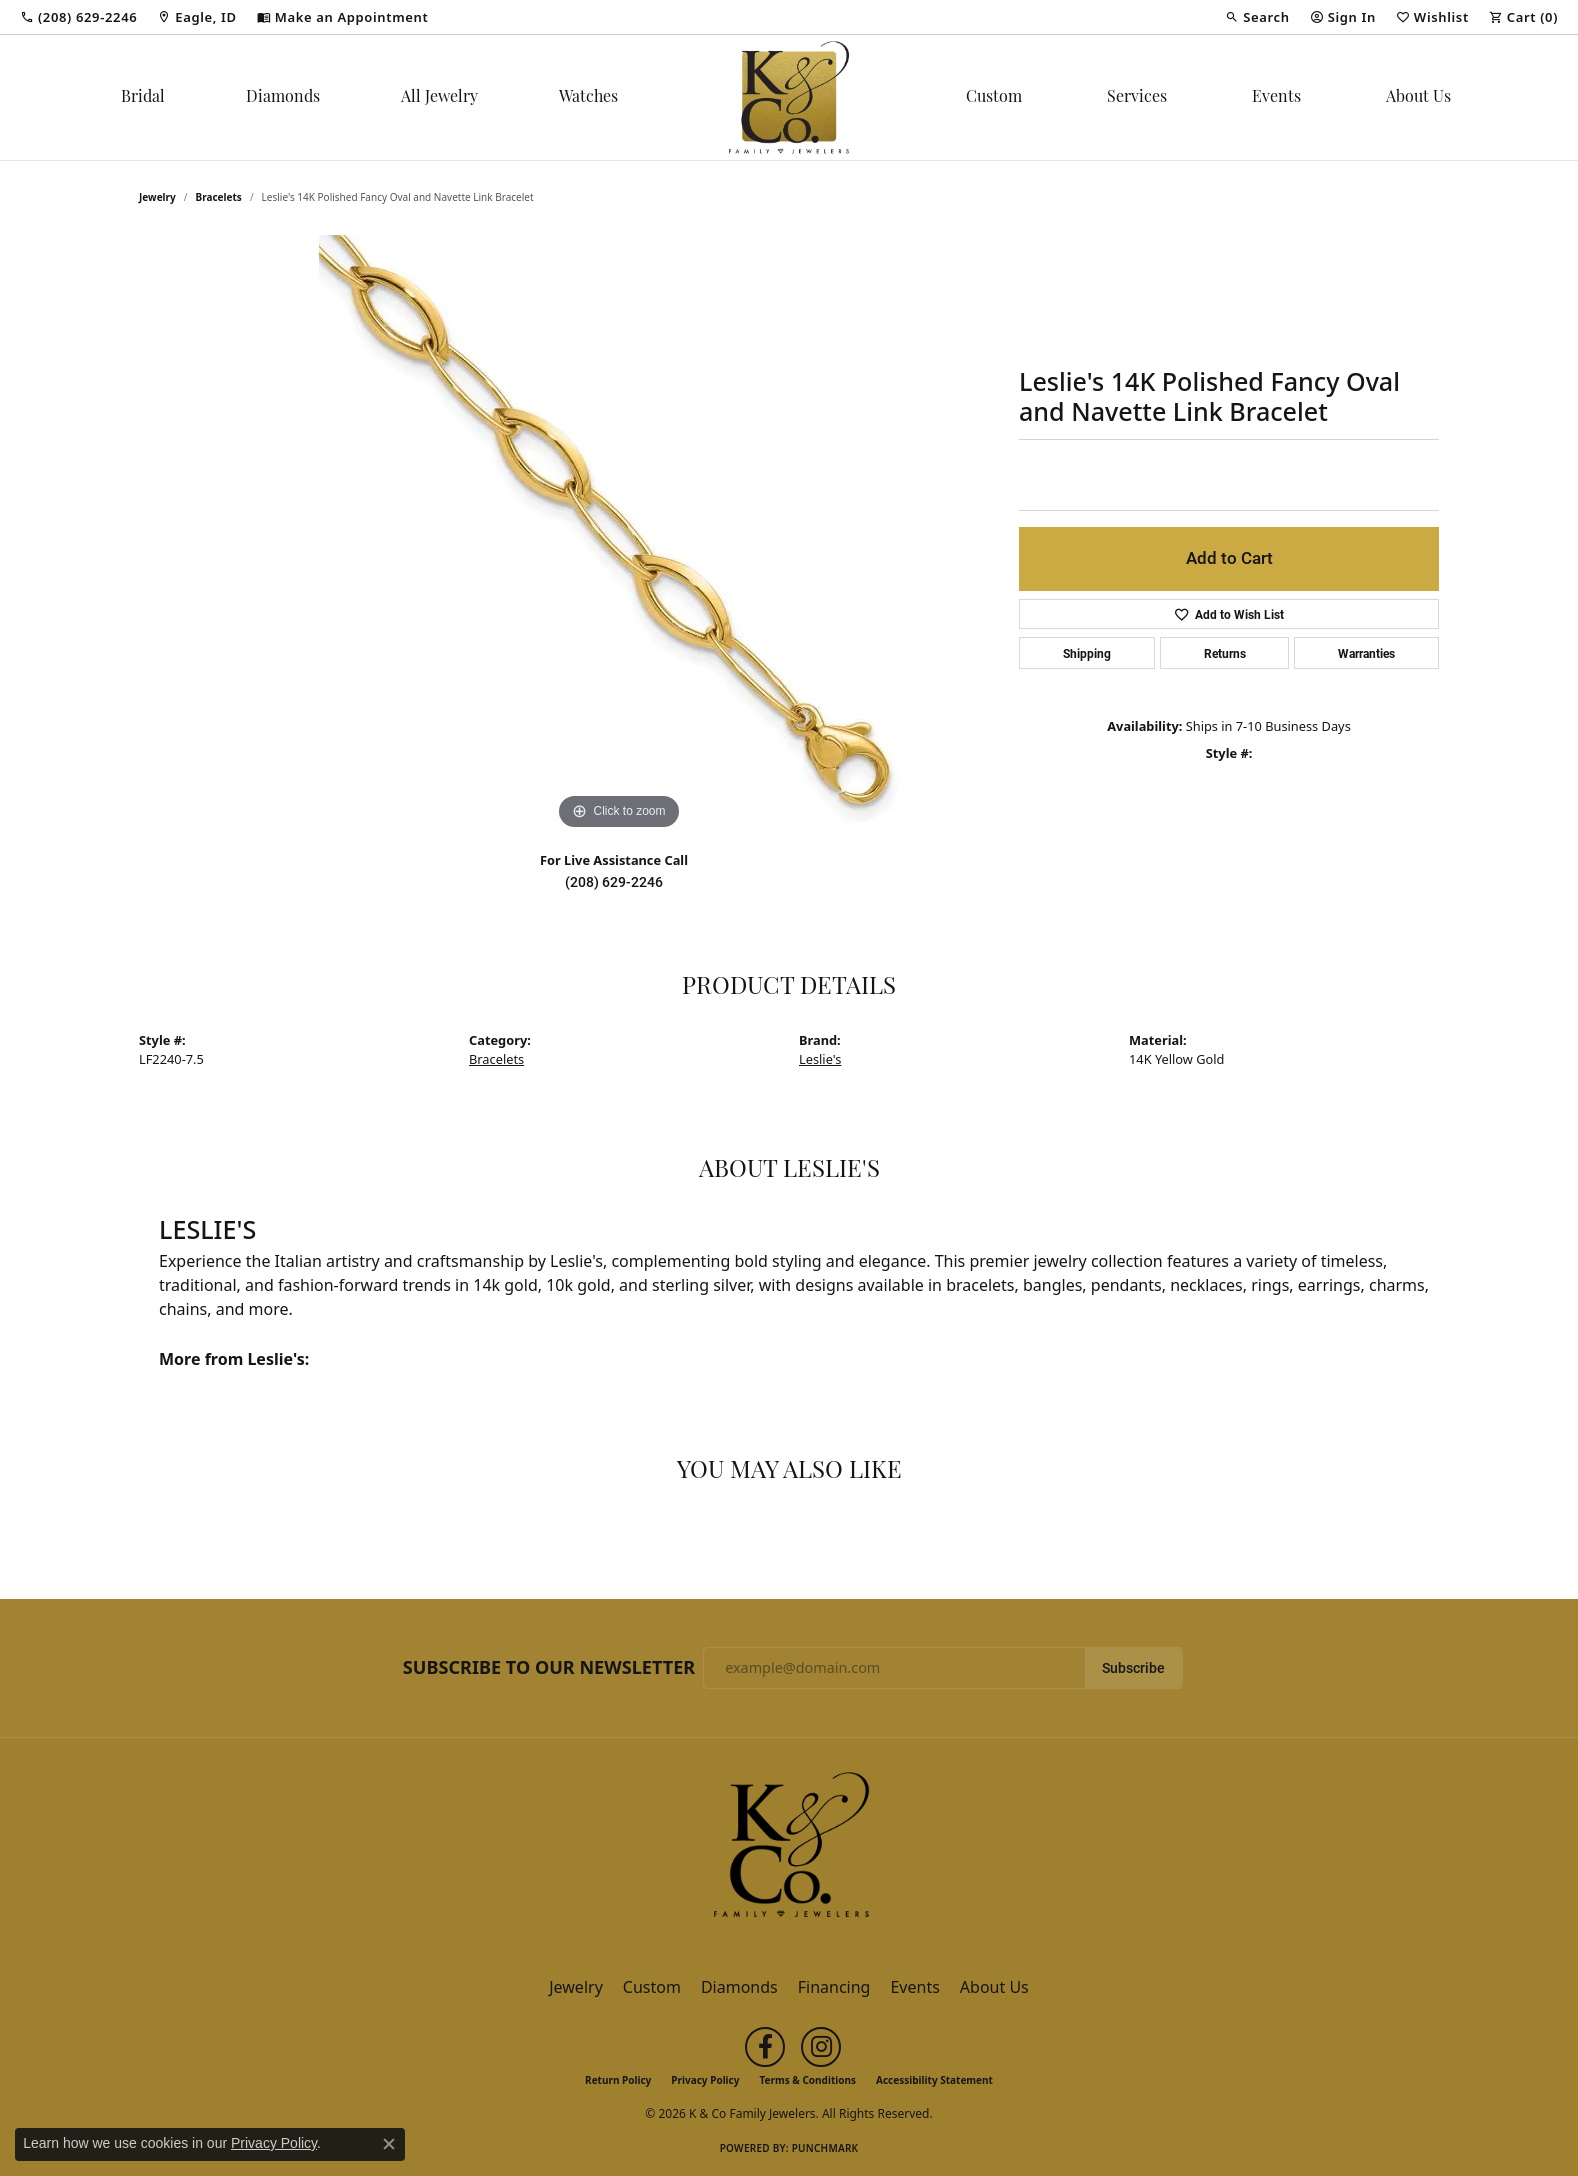  What do you see at coordinates (820, 1059) in the screenshot?
I see `Leslie's` at bounding box center [820, 1059].